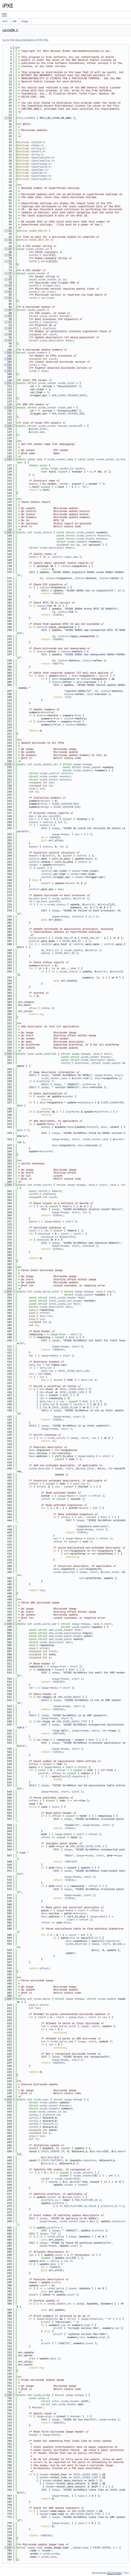  I want to click on data, so click(58, 1221).